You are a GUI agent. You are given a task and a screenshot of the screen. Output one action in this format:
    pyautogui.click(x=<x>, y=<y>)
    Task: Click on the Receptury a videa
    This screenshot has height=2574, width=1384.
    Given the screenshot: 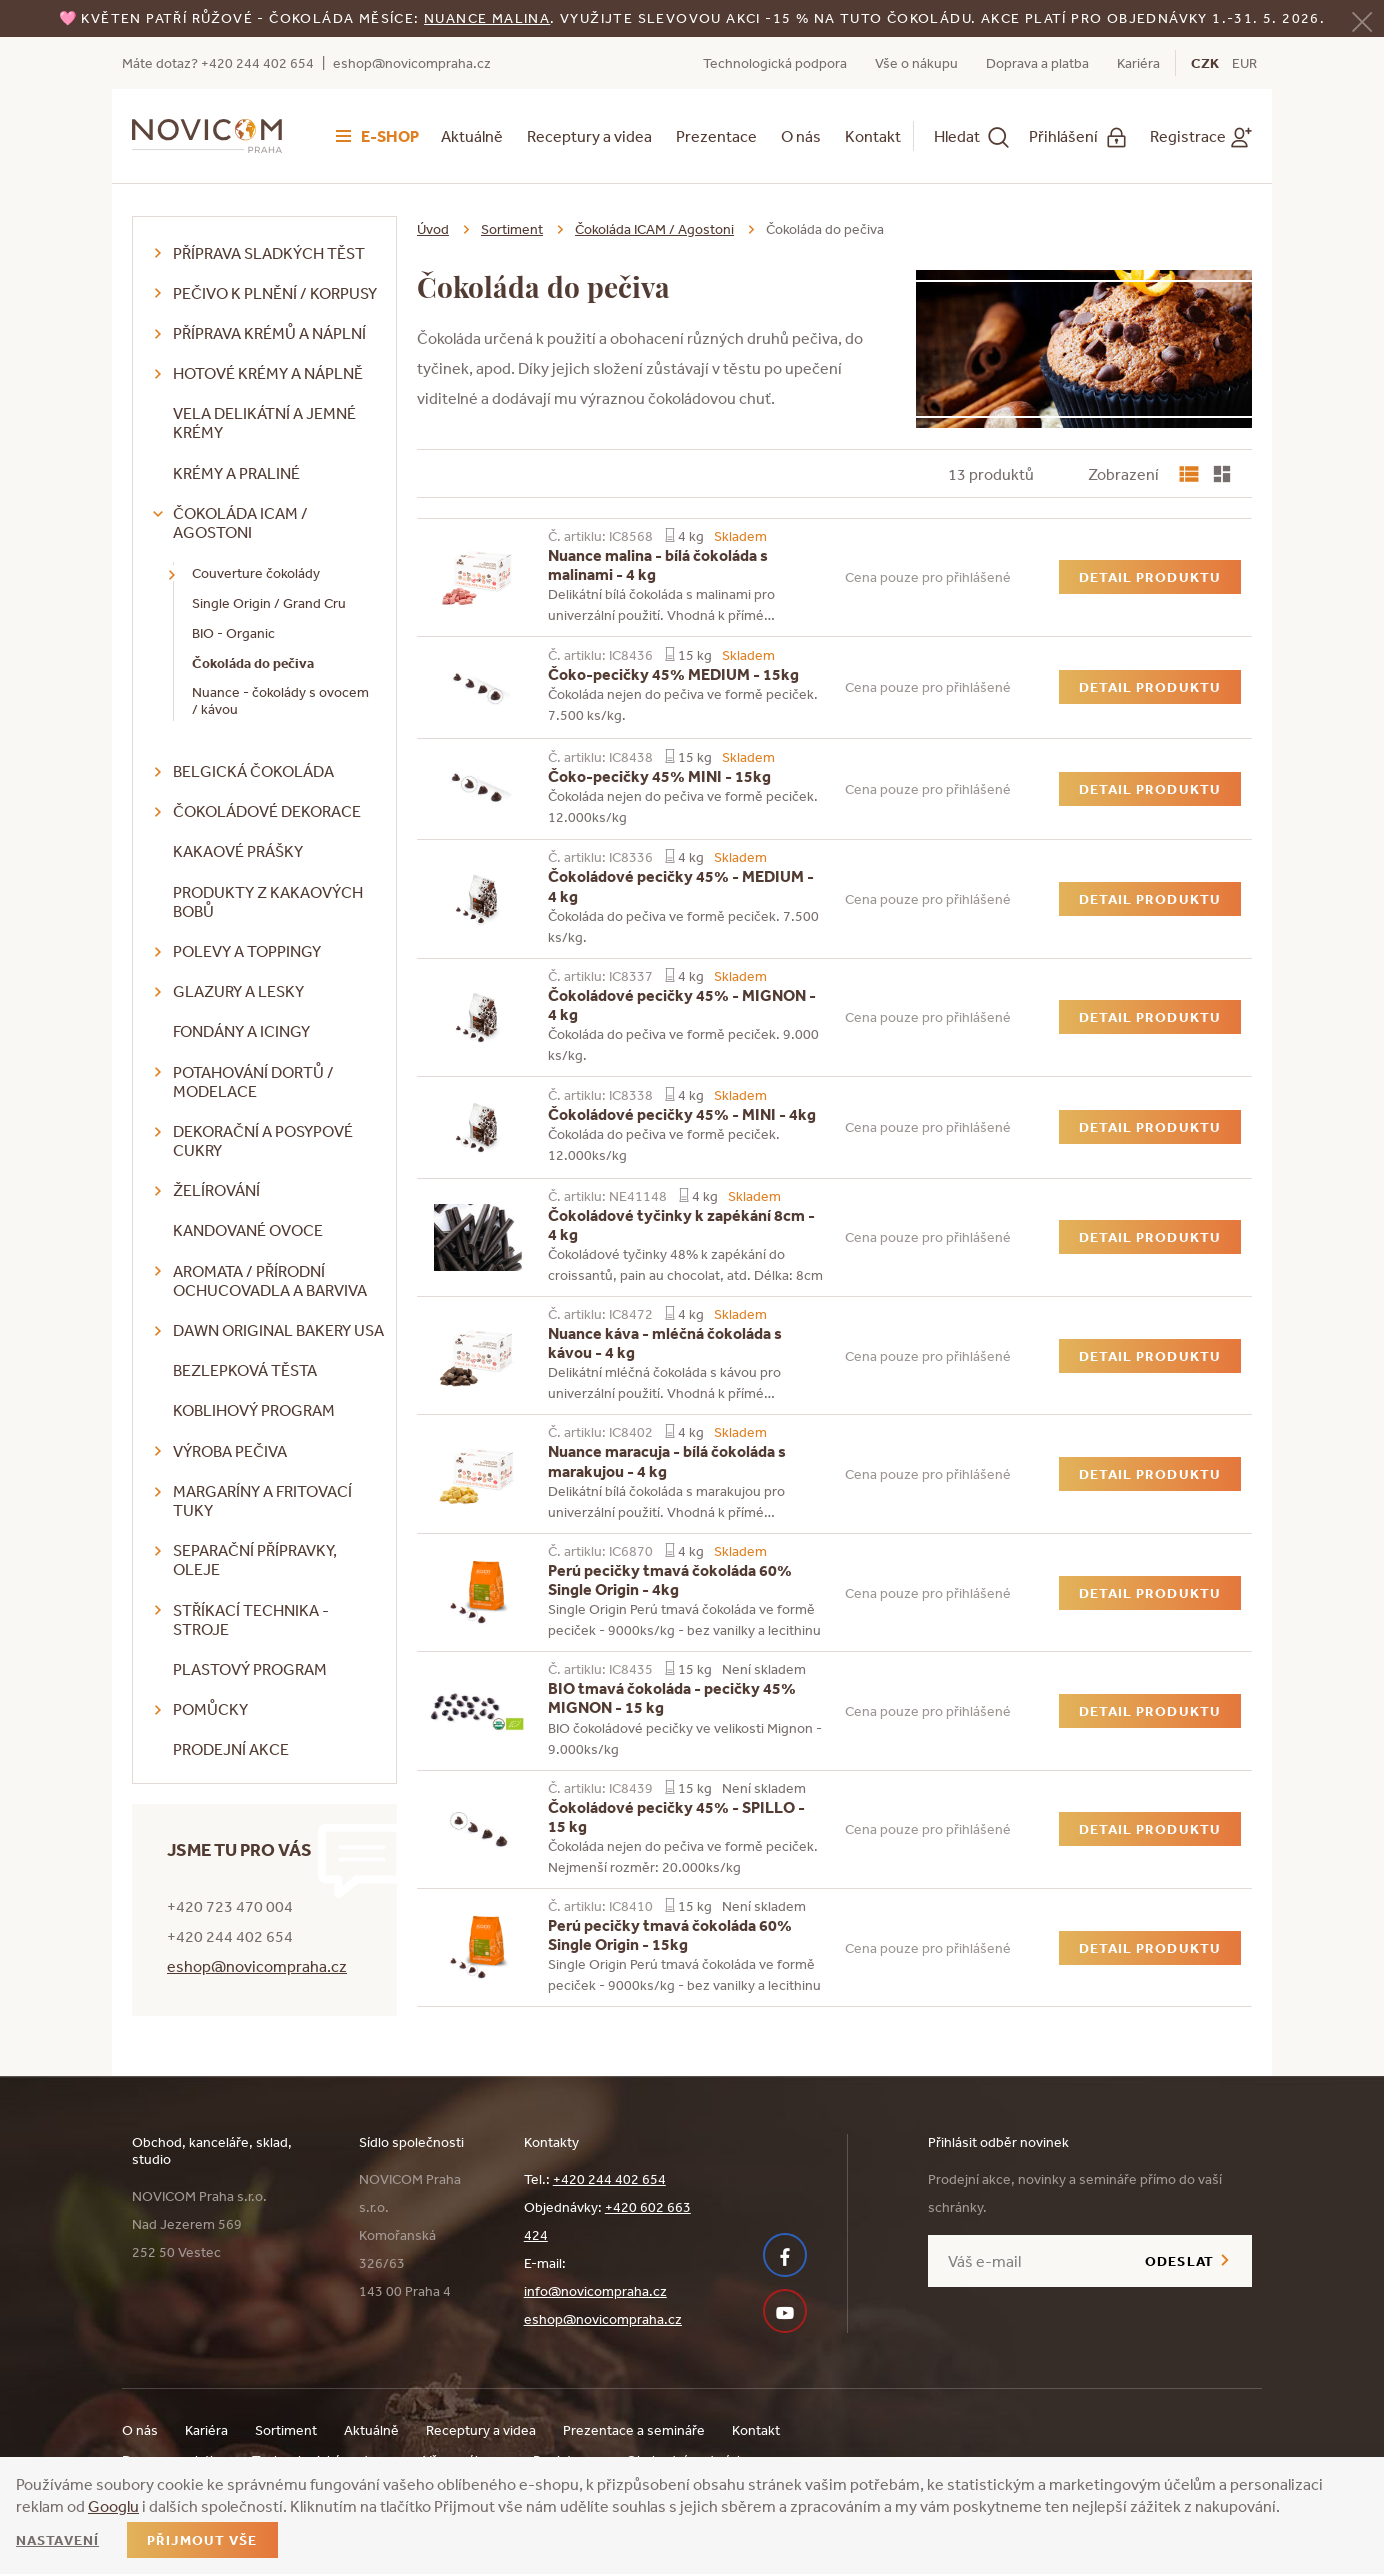 What is the action you would take?
    pyautogui.click(x=589, y=136)
    